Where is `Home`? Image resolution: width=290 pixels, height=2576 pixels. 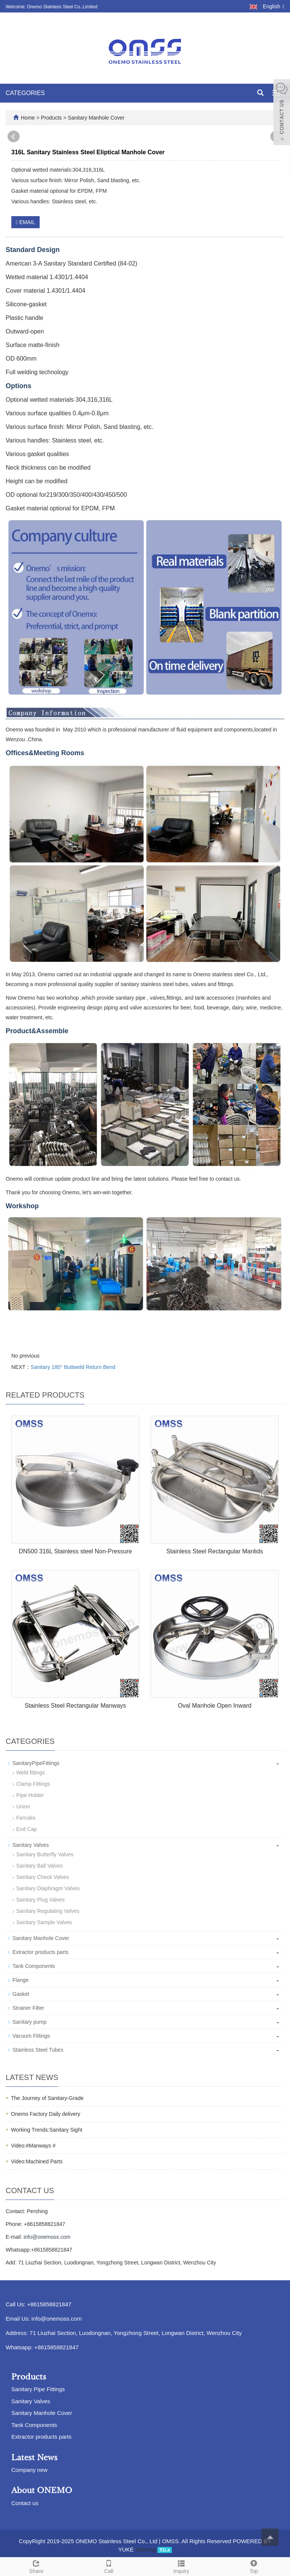
Home is located at coordinates (28, 118).